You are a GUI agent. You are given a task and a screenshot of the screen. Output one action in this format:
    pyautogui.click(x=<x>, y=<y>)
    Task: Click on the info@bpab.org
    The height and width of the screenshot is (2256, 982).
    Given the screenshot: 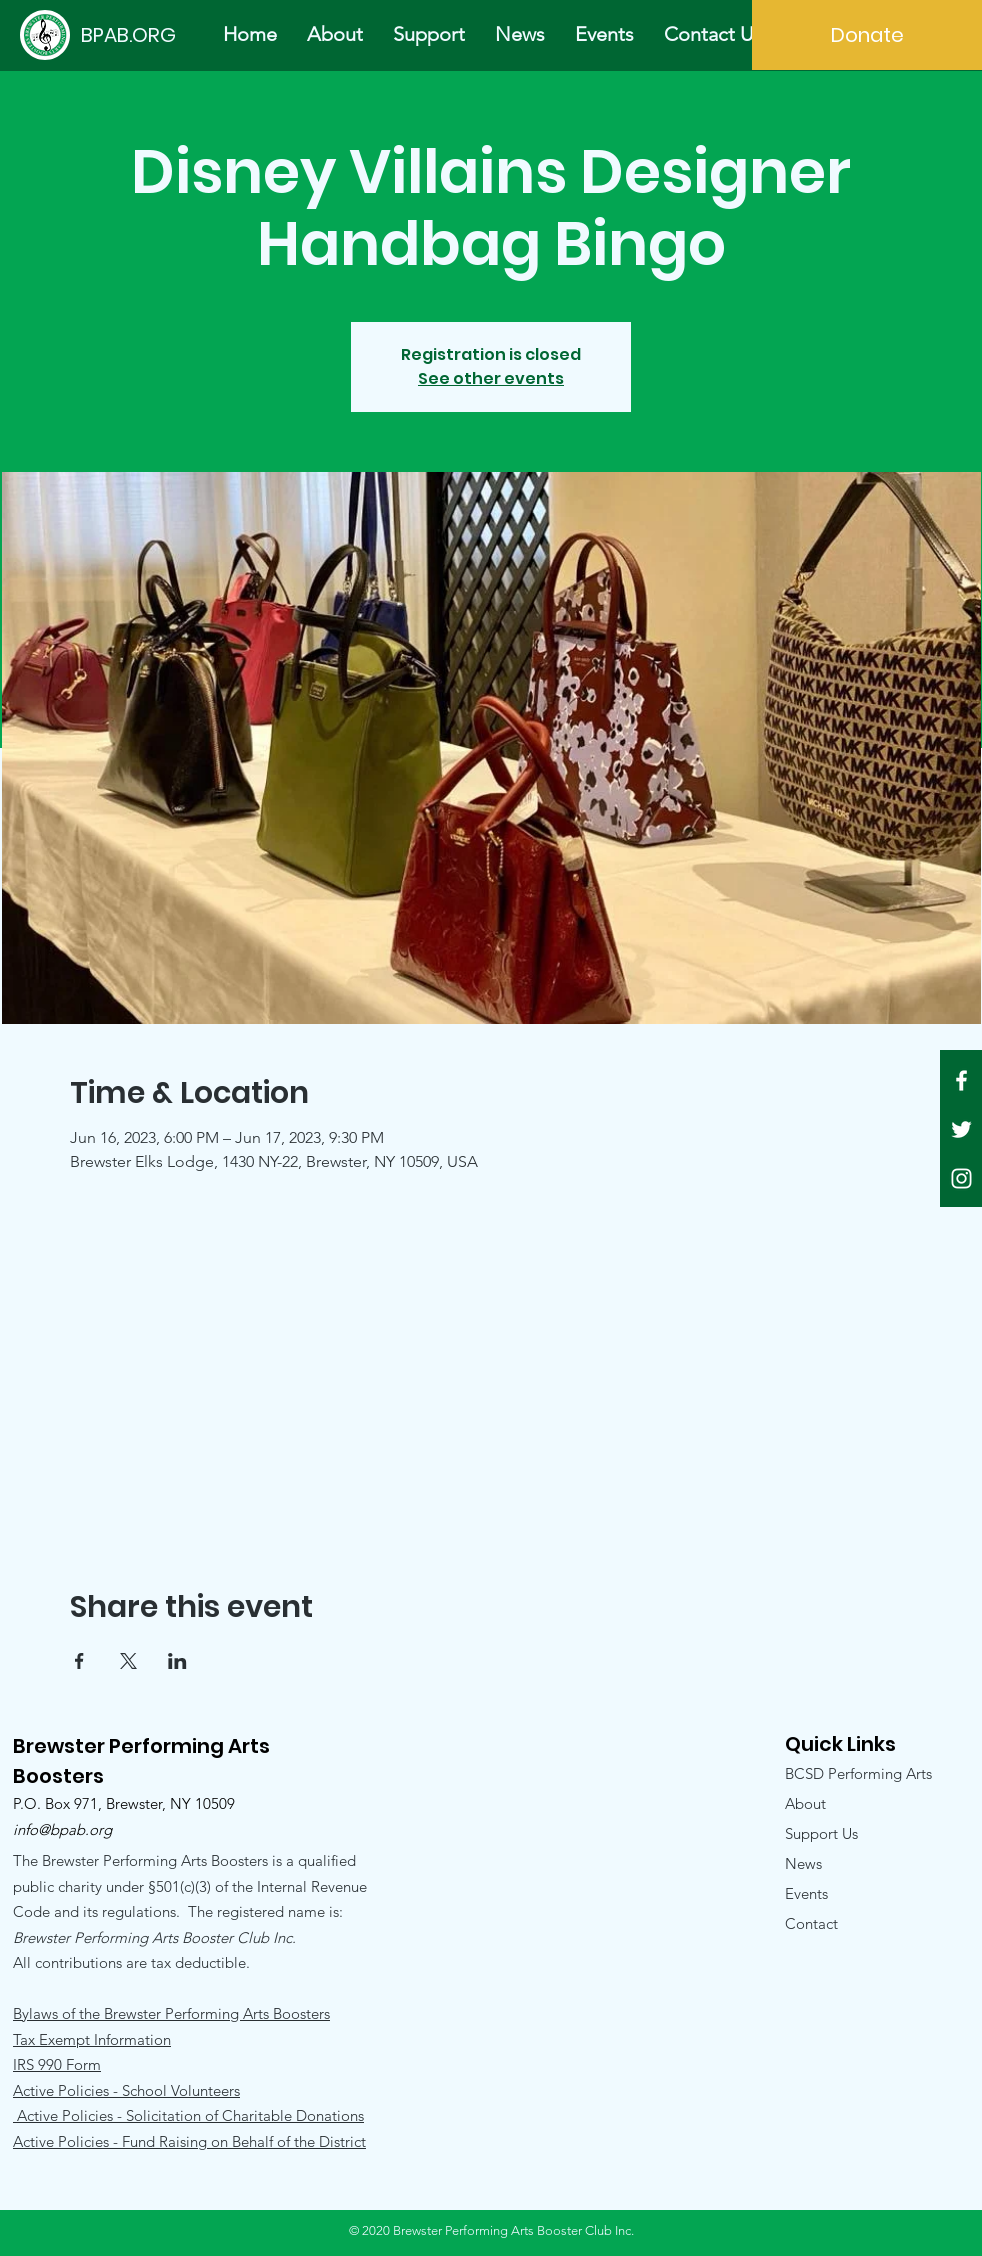 What is the action you would take?
    pyautogui.click(x=62, y=1829)
    